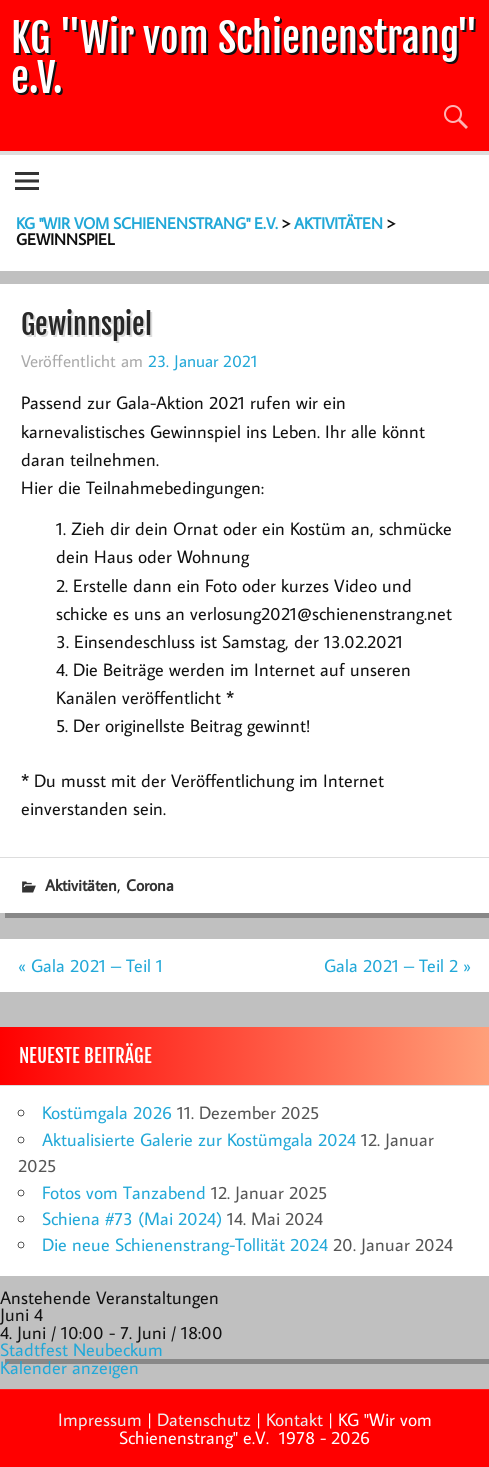 This screenshot has width=489, height=1467. I want to click on Gala 2021 – Teil 2 », so click(397, 965).